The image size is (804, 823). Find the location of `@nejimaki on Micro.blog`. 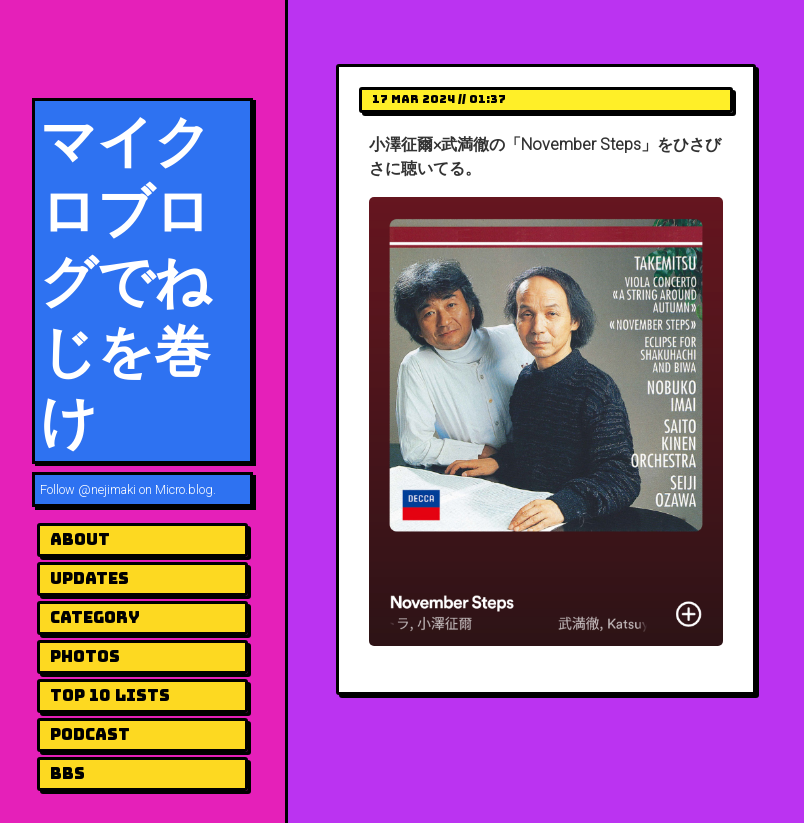

@nejimaki on Micro.blog is located at coordinates (145, 489).